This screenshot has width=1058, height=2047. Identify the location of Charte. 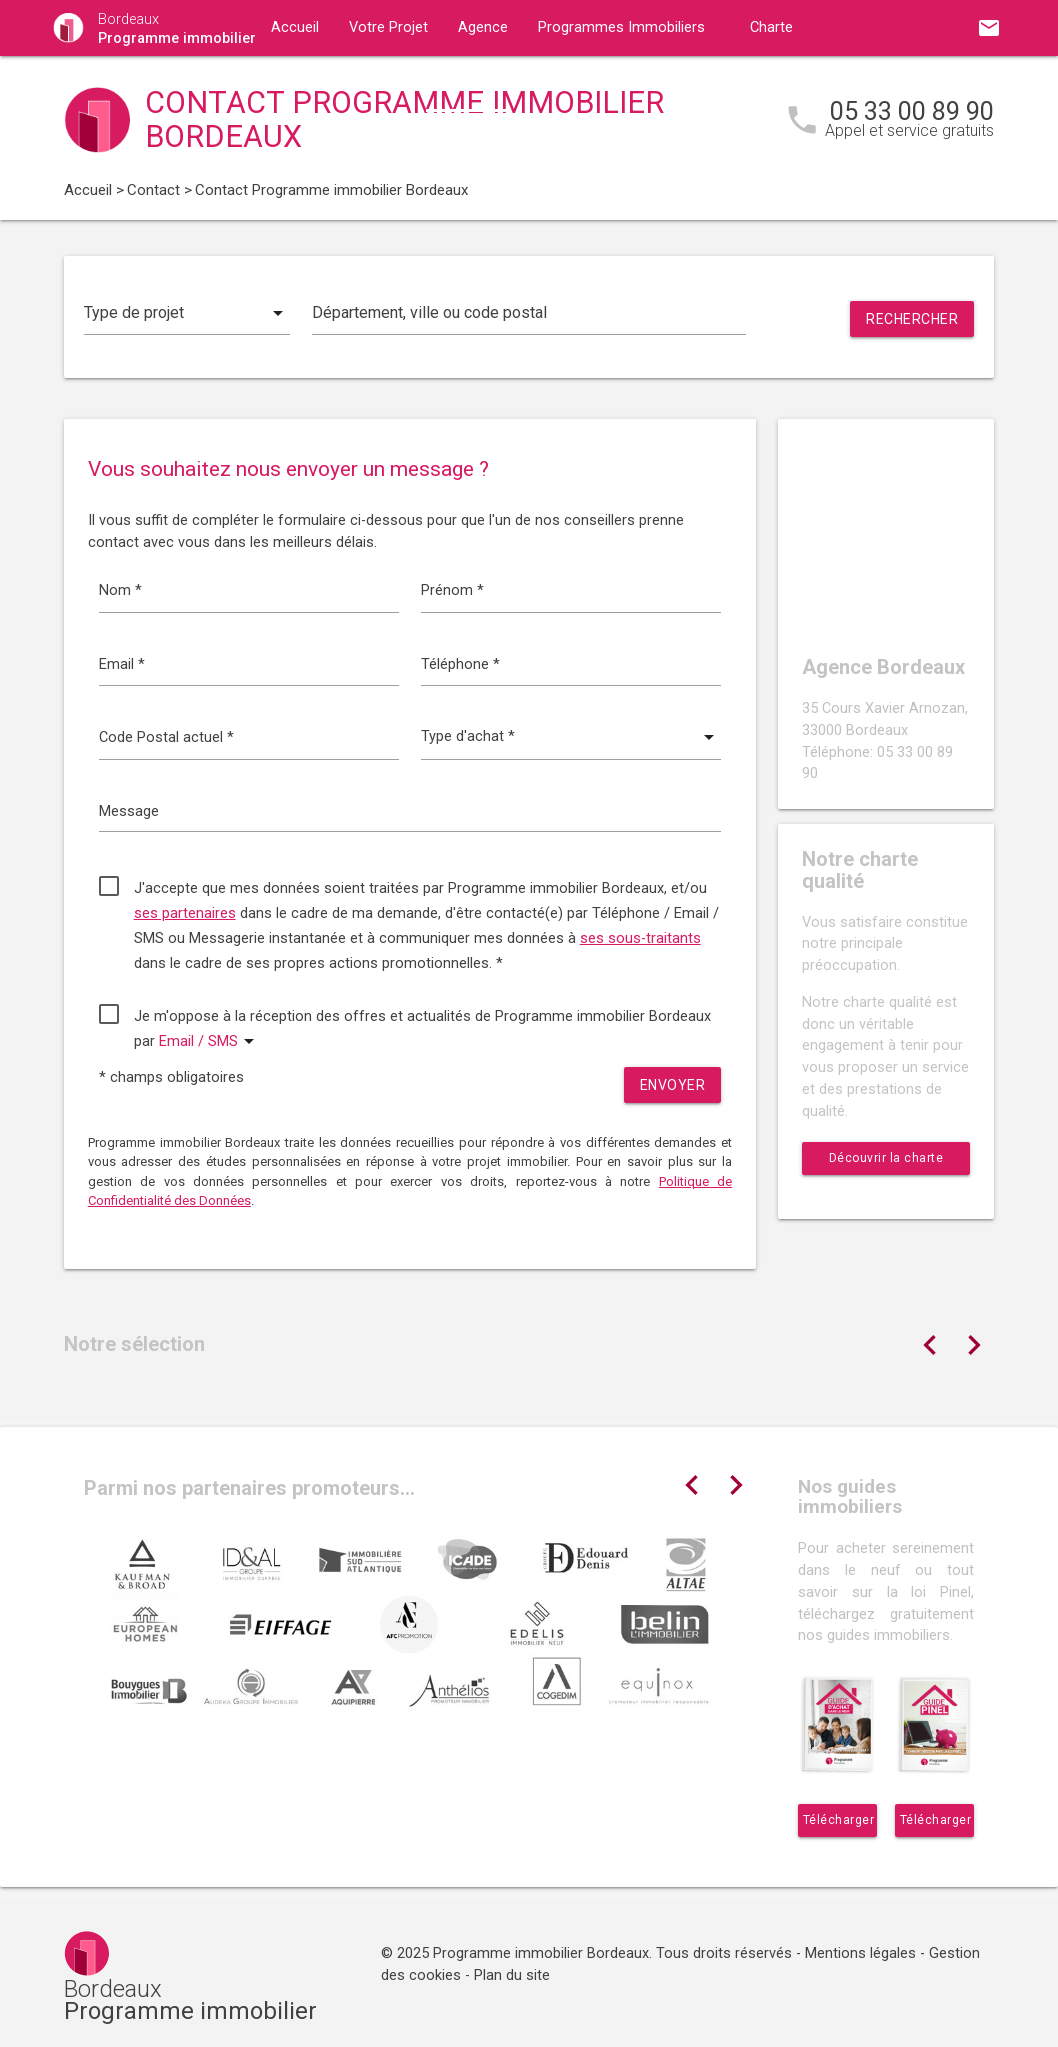
(771, 27).